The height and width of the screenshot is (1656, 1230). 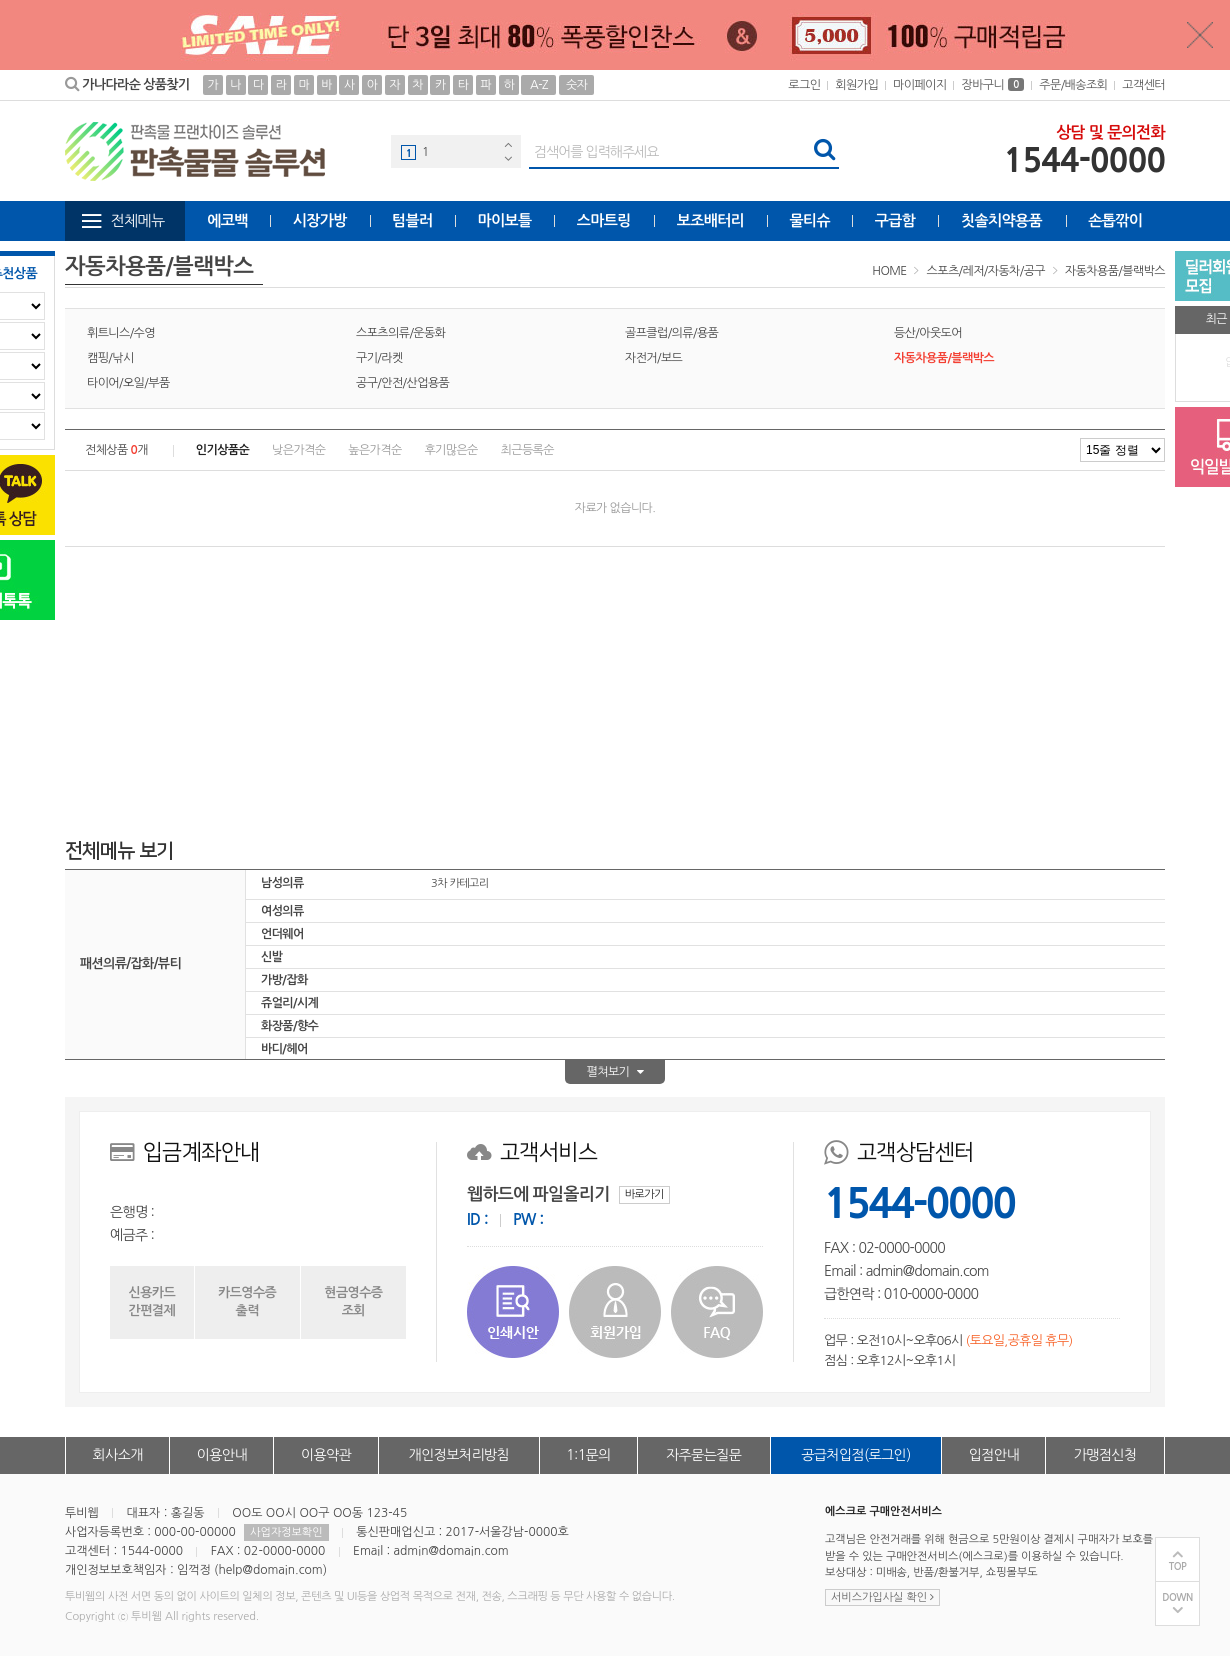 What do you see at coordinates (128, 383) in the screenshot?
I see `타이어/오일/부품` at bounding box center [128, 383].